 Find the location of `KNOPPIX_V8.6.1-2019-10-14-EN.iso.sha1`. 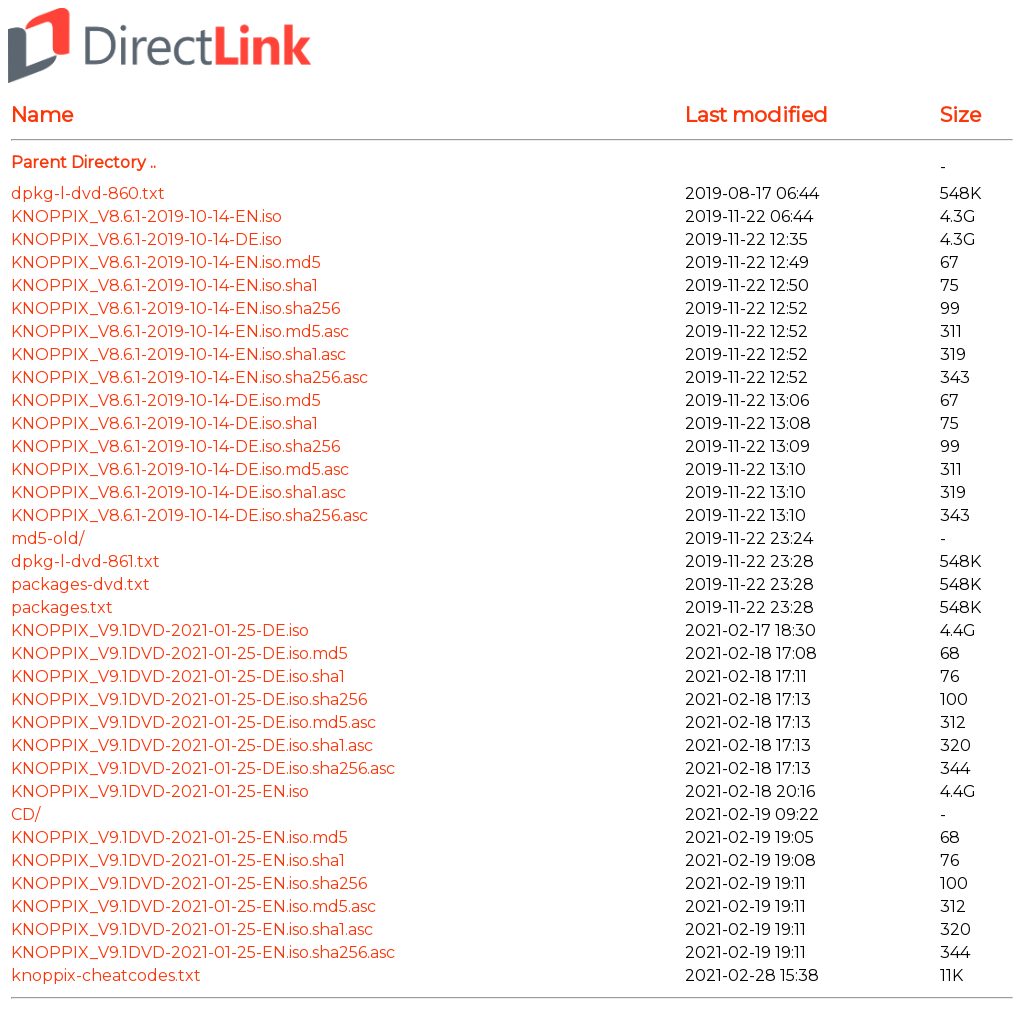

KNOPPIX_V8.6.1-2019-10-14-EN.iso.sha1 is located at coordinates (164, 285).